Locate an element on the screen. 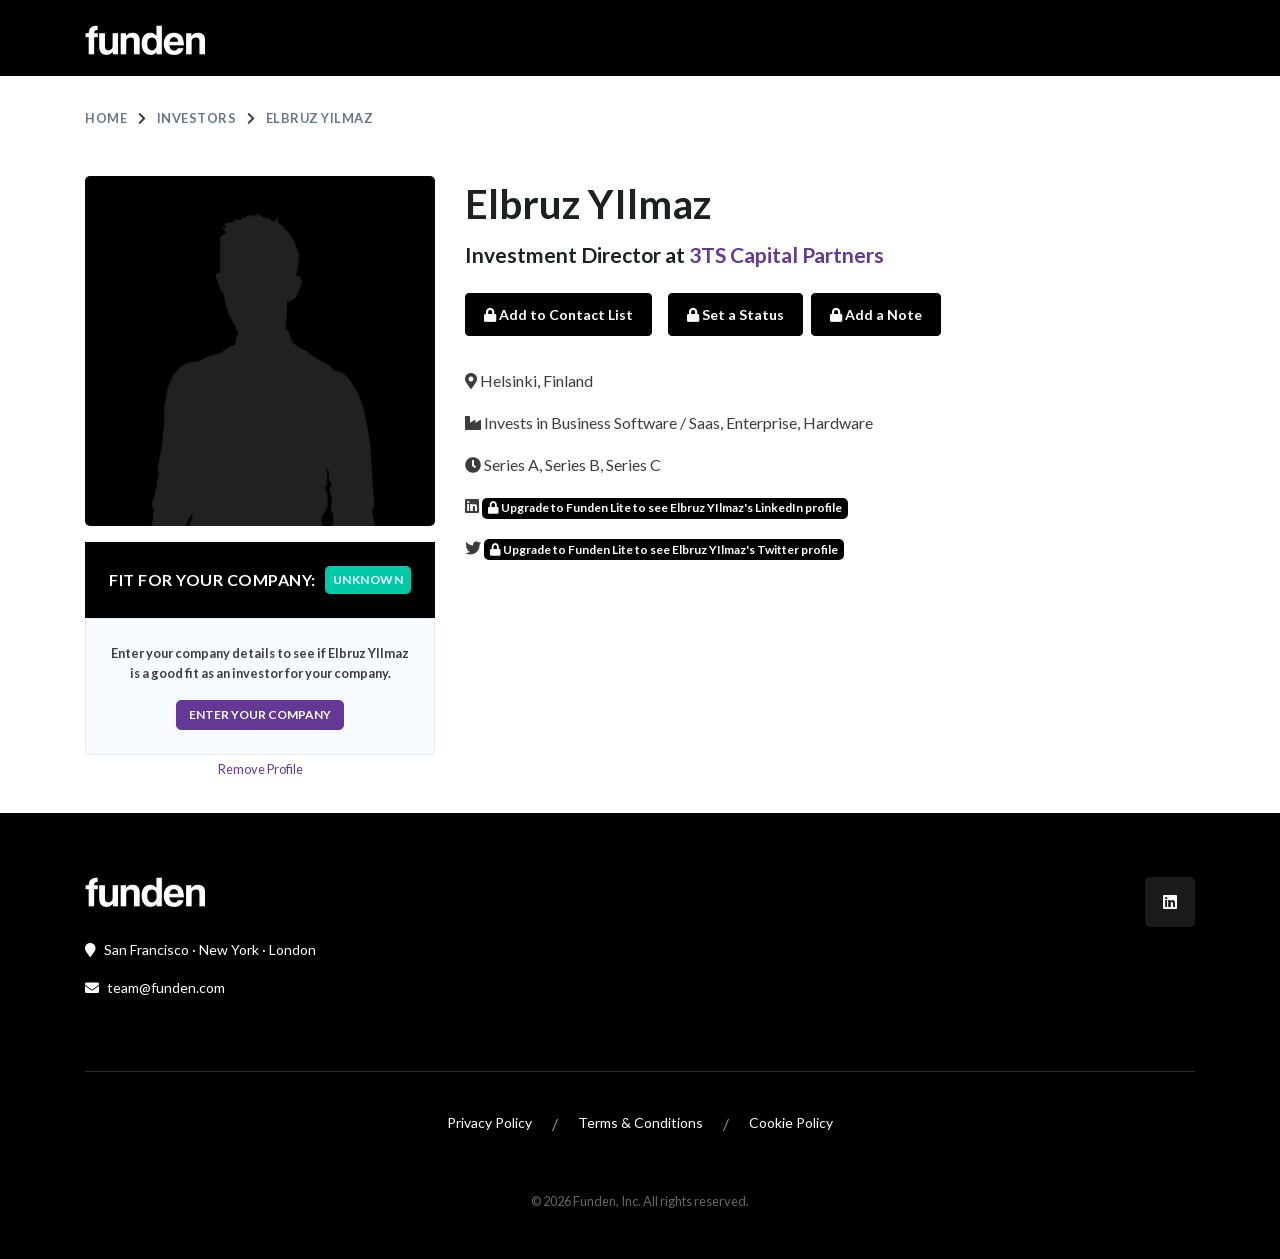 This screenshot has height=1259, width=1280. Remove Profile is located at coordinates (260, 769).